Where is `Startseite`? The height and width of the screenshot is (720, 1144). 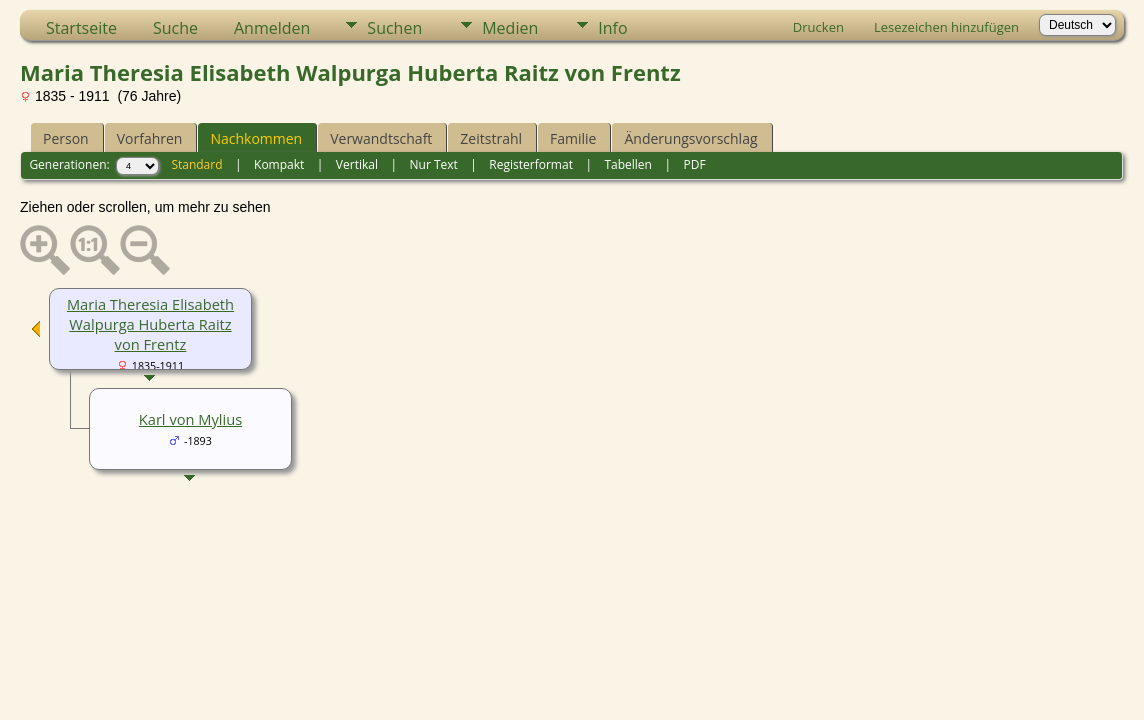
Startseite is located at coordinates (81, 28).